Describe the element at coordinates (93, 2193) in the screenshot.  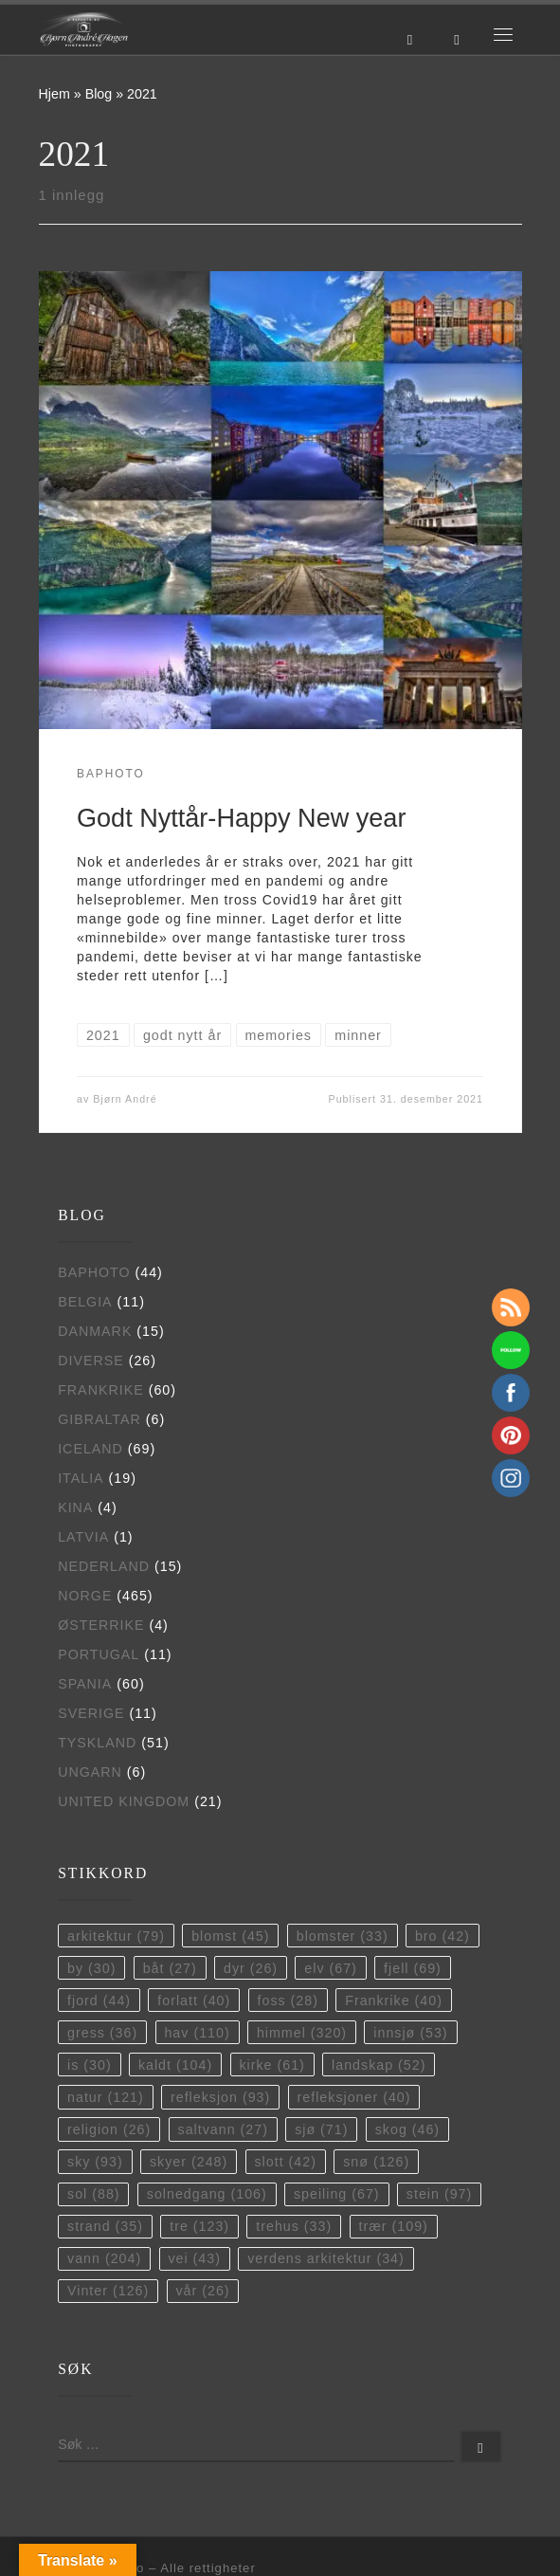
I see `sol [sol (88 elementer)]` at that location.